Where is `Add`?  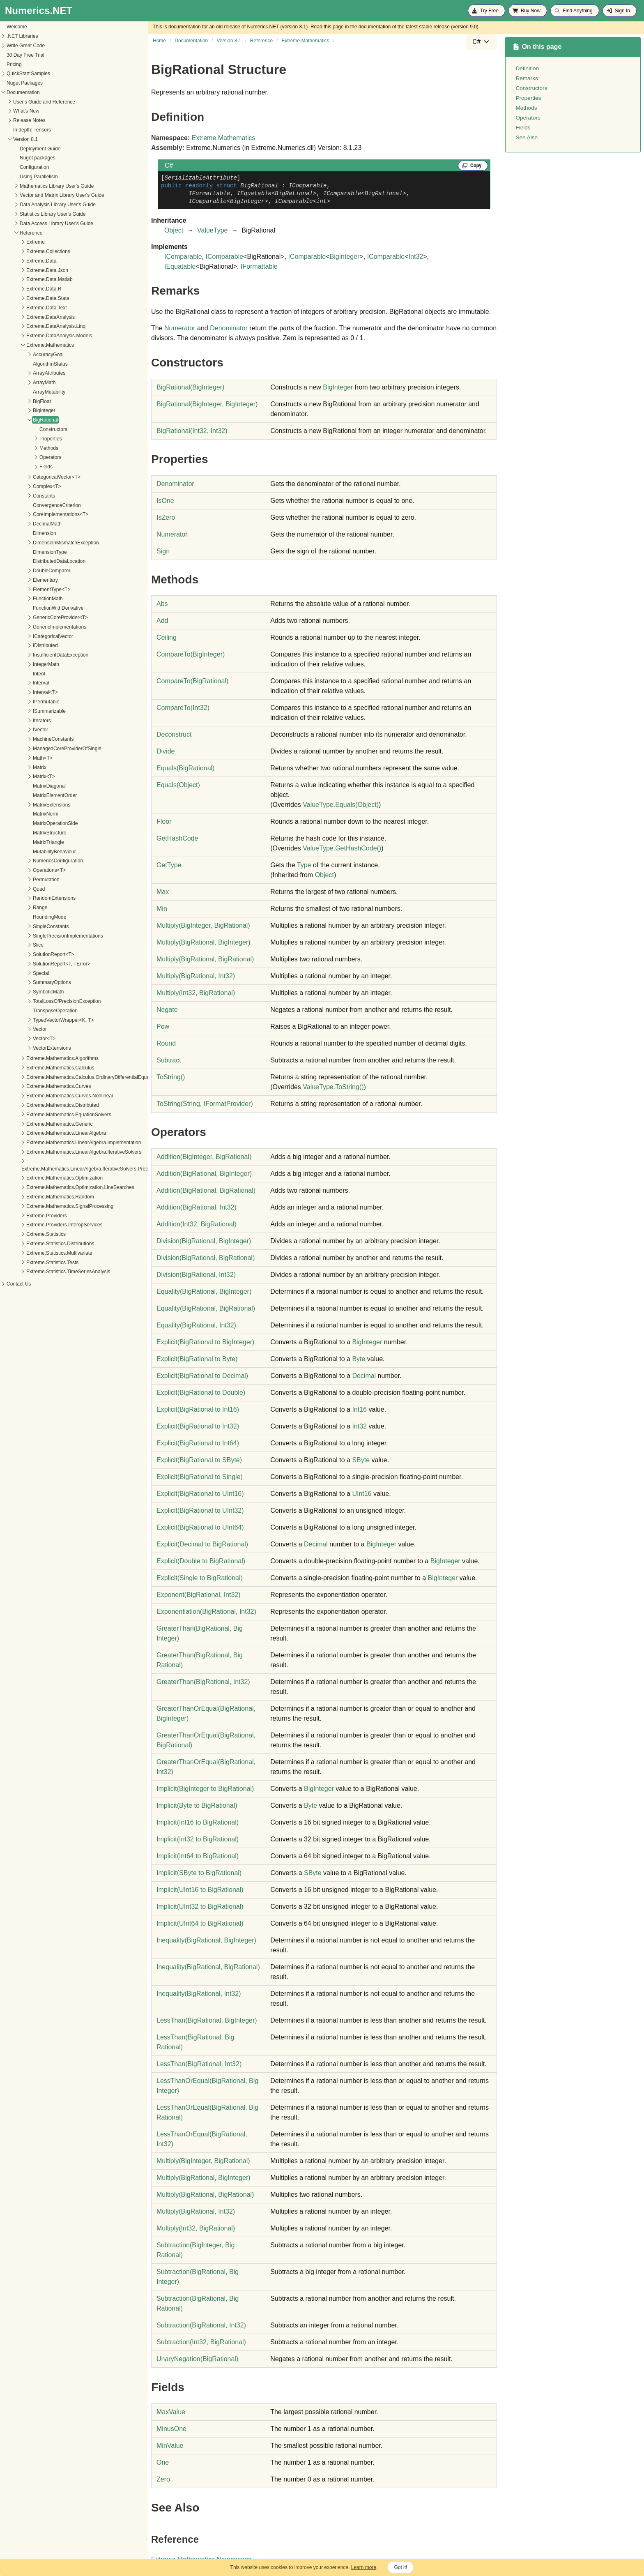 Add is located at coordinates (162, 620).